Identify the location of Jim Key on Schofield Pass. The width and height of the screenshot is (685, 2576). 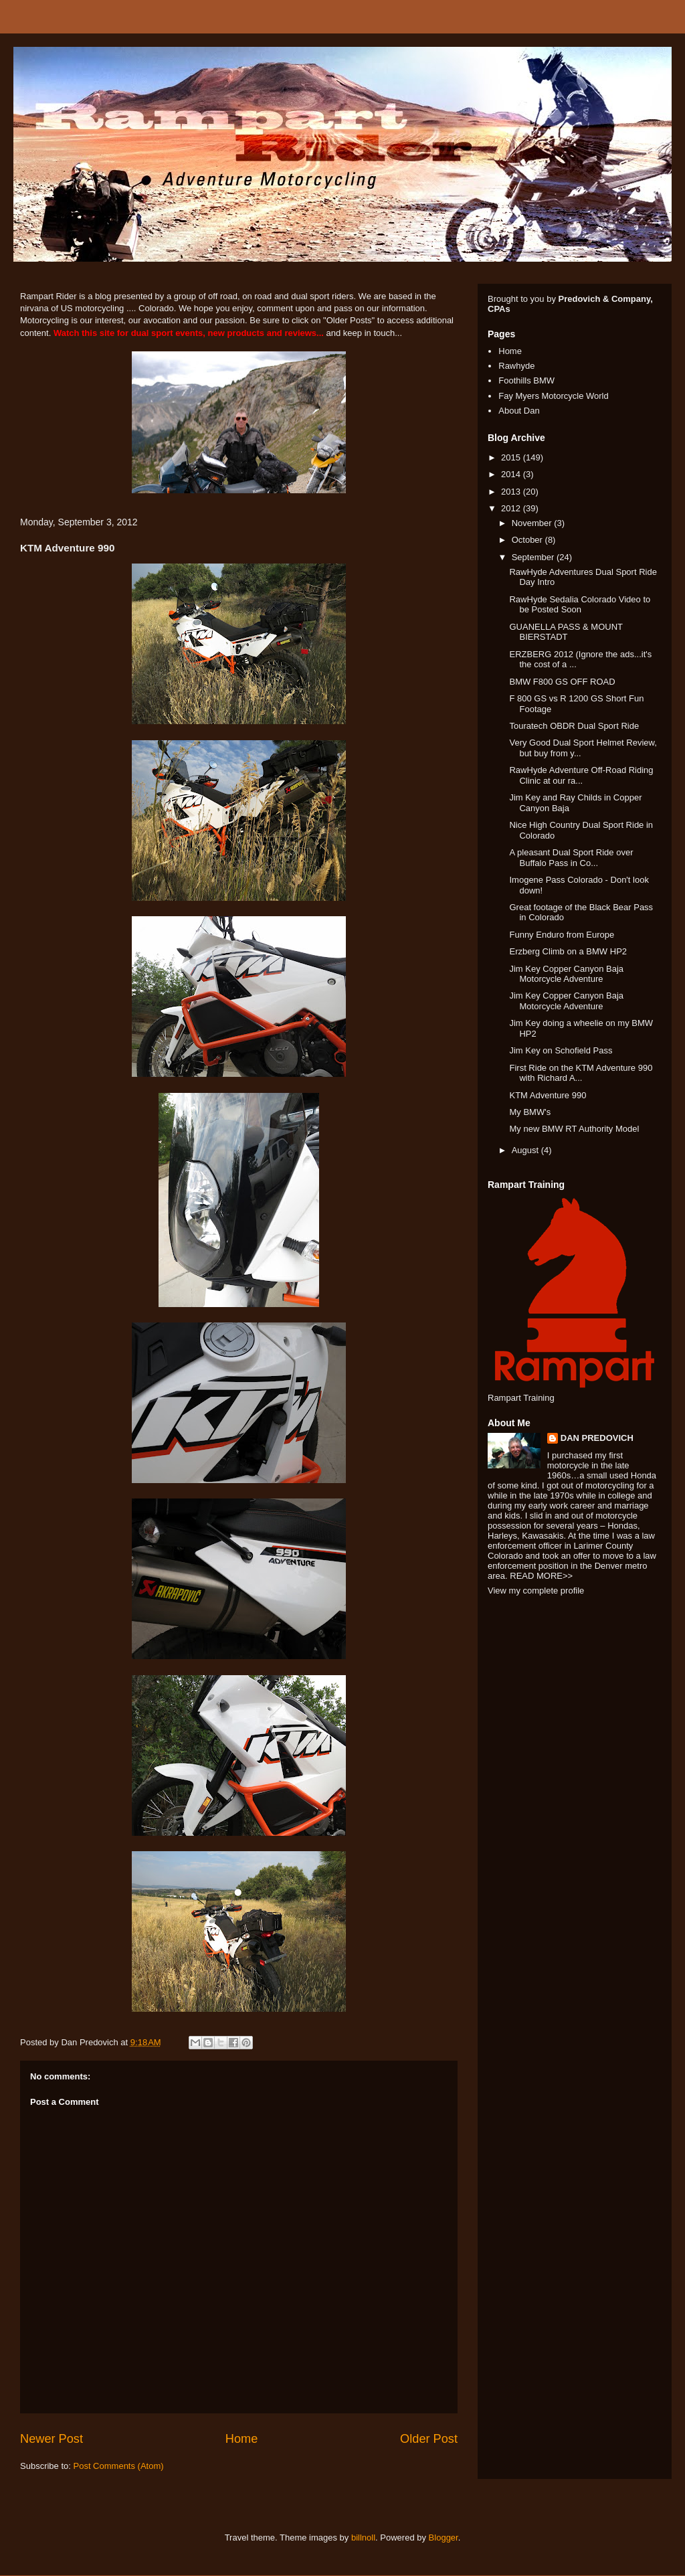
(560, 1050).